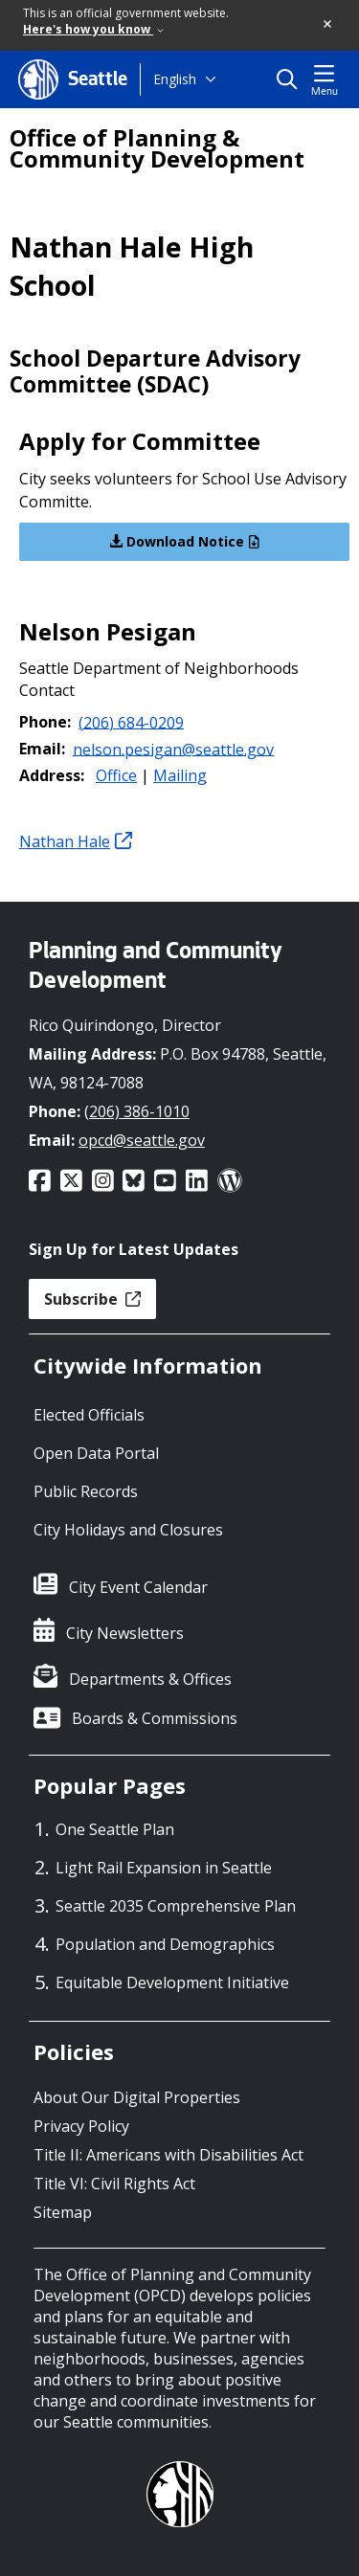  What do you see at coordinates (86, 1491) in the screenshot?
I see `Public Records` at bounding box center [86, 1491].